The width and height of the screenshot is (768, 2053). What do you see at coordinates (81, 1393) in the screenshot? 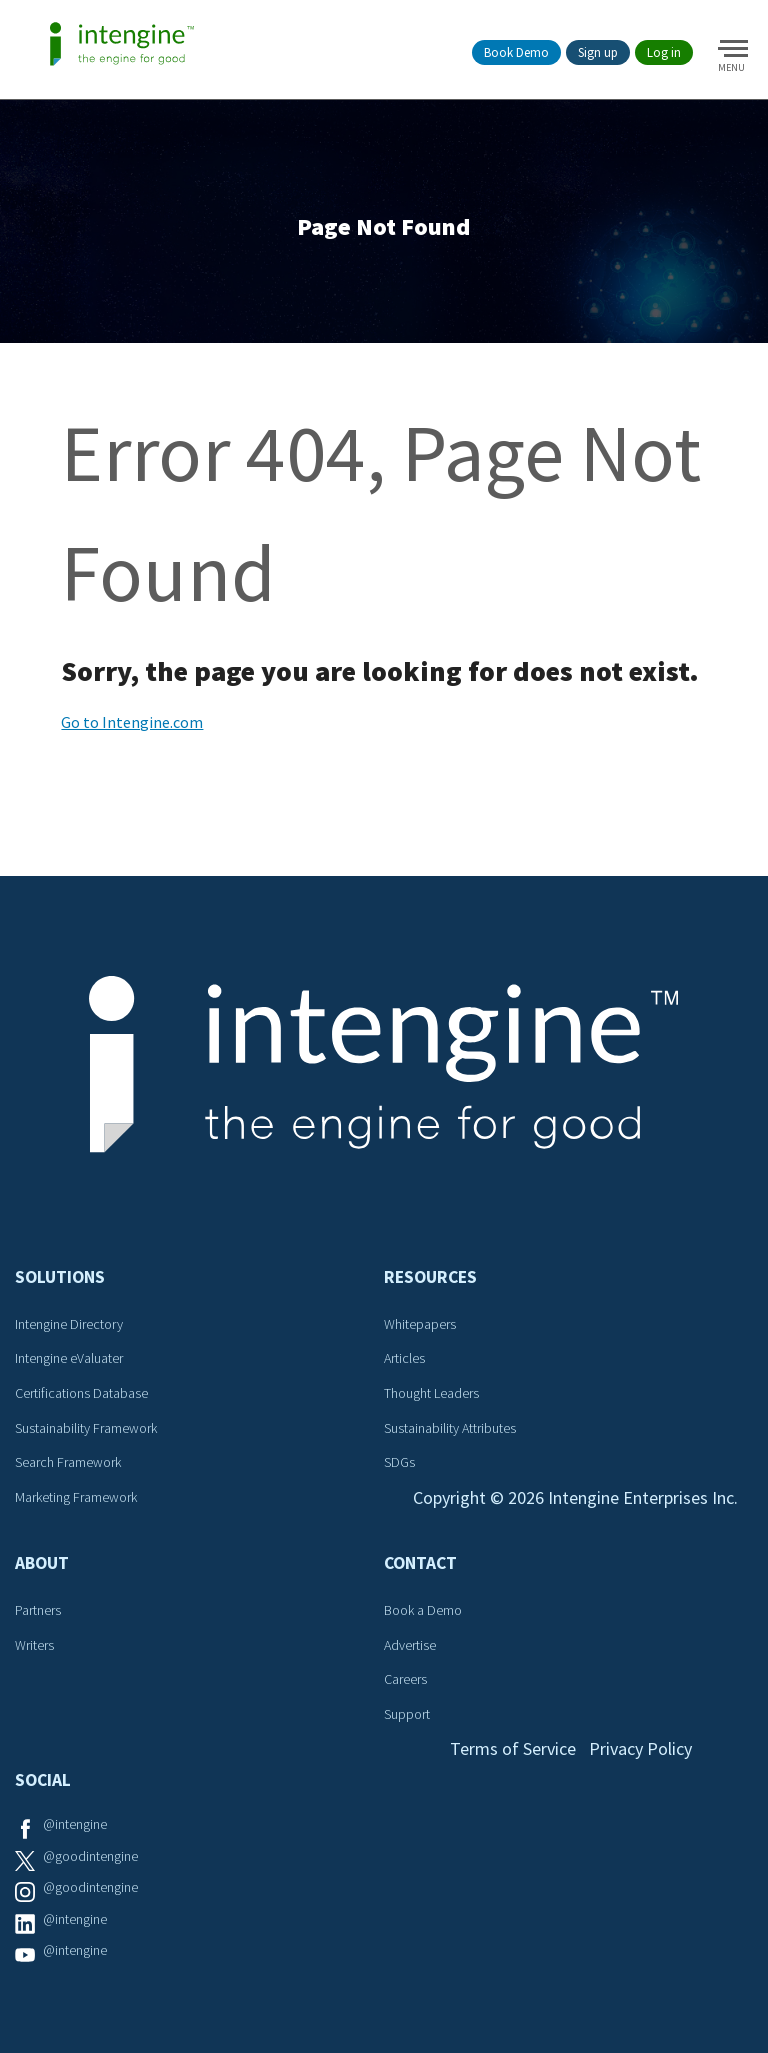
I see `Certifications Database` at bounding box center [81, 1393].